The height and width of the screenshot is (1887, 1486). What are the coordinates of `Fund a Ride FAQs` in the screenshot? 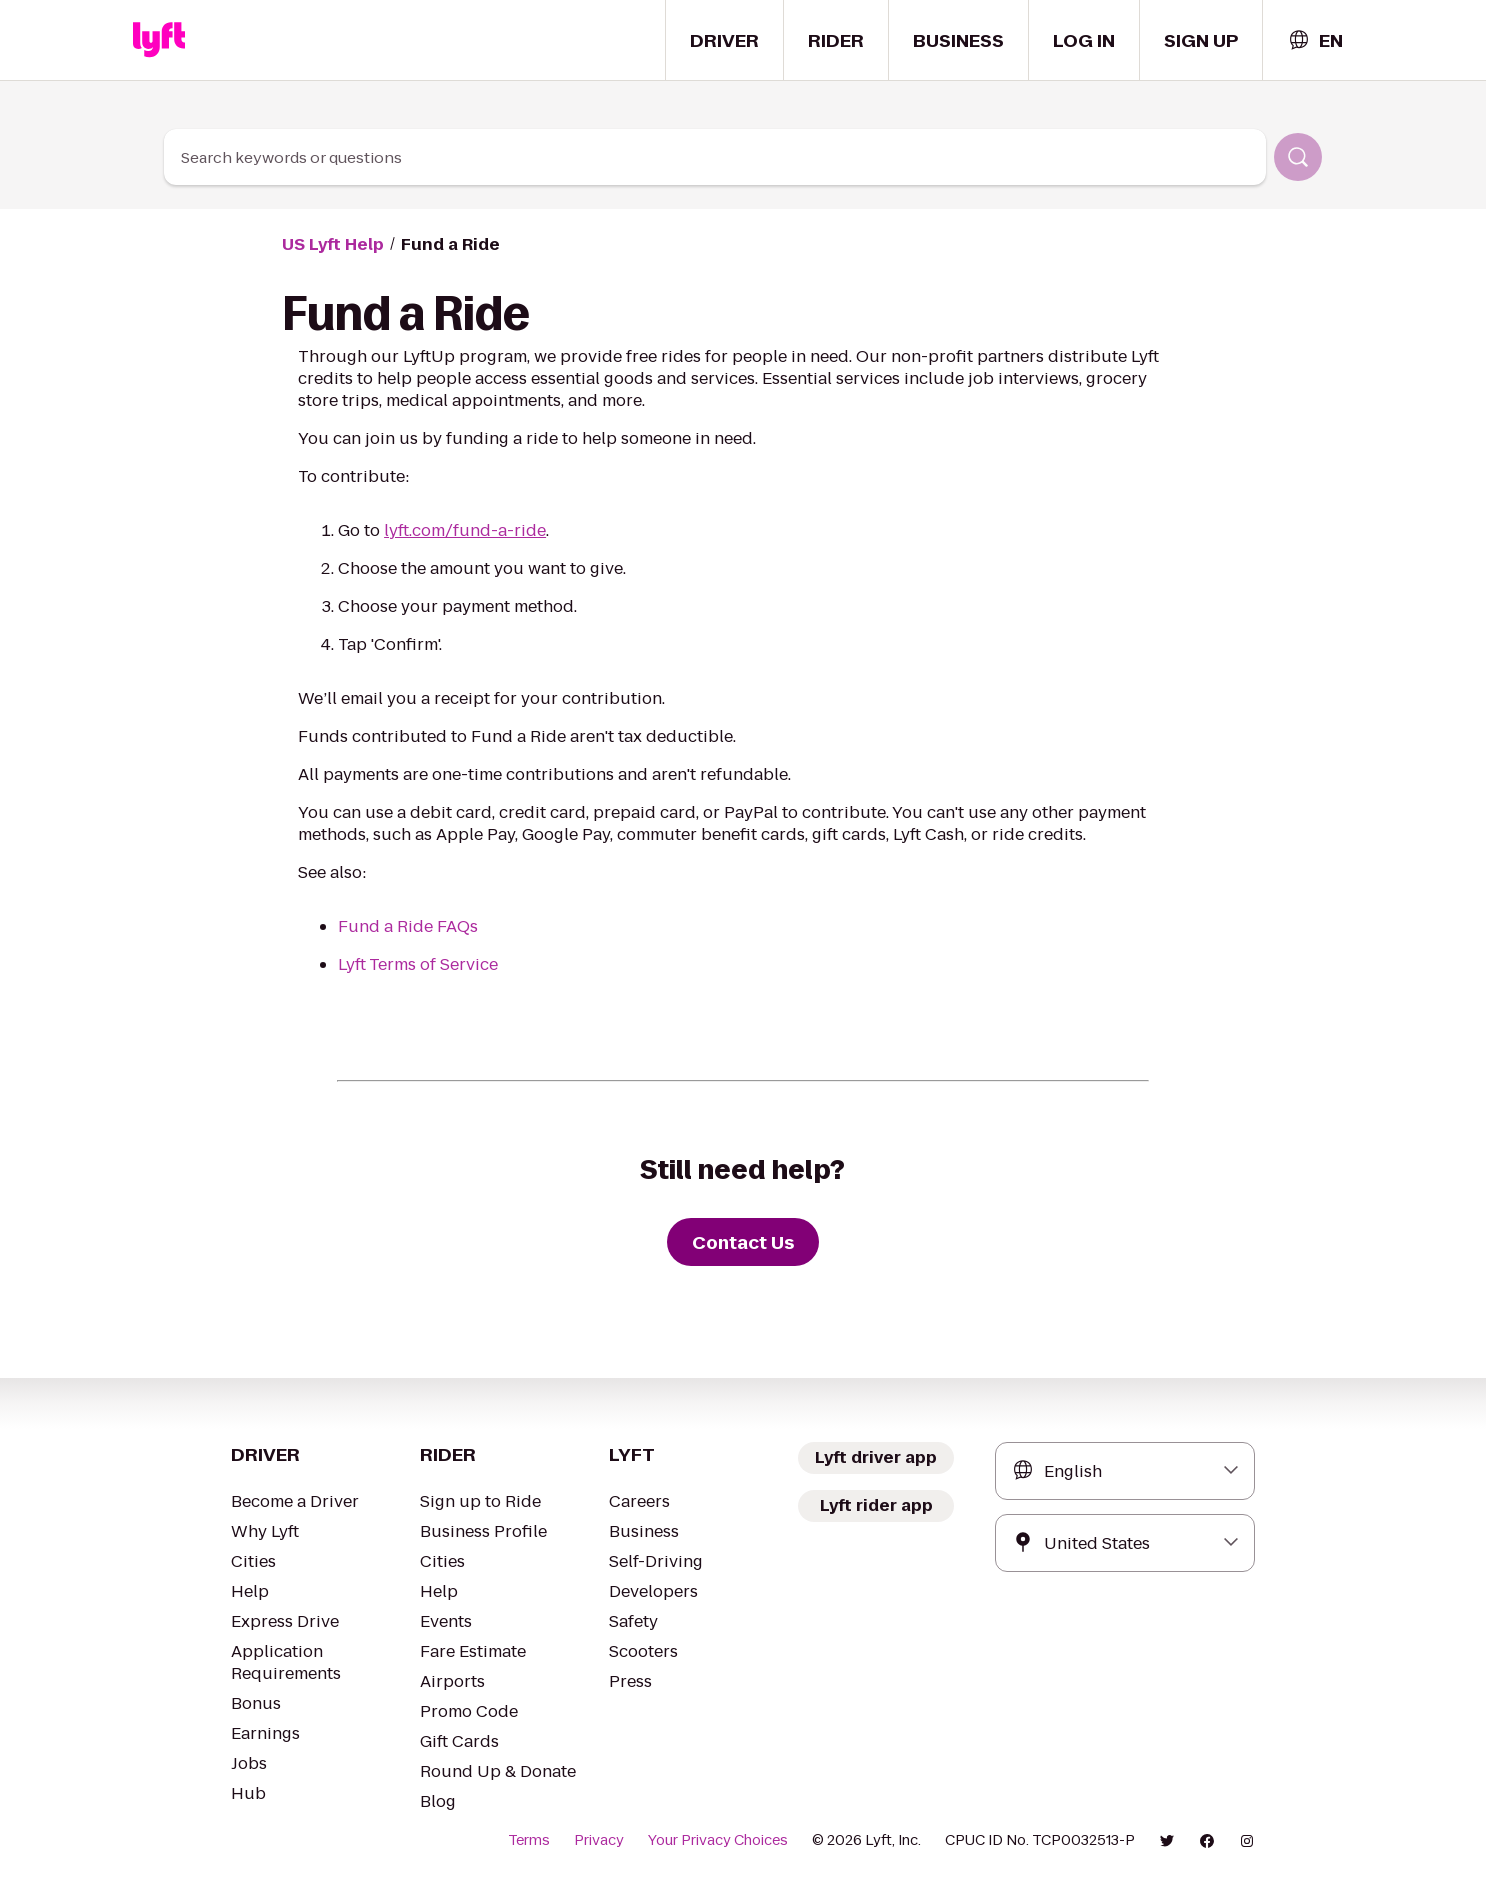 It's located at (408, 926).